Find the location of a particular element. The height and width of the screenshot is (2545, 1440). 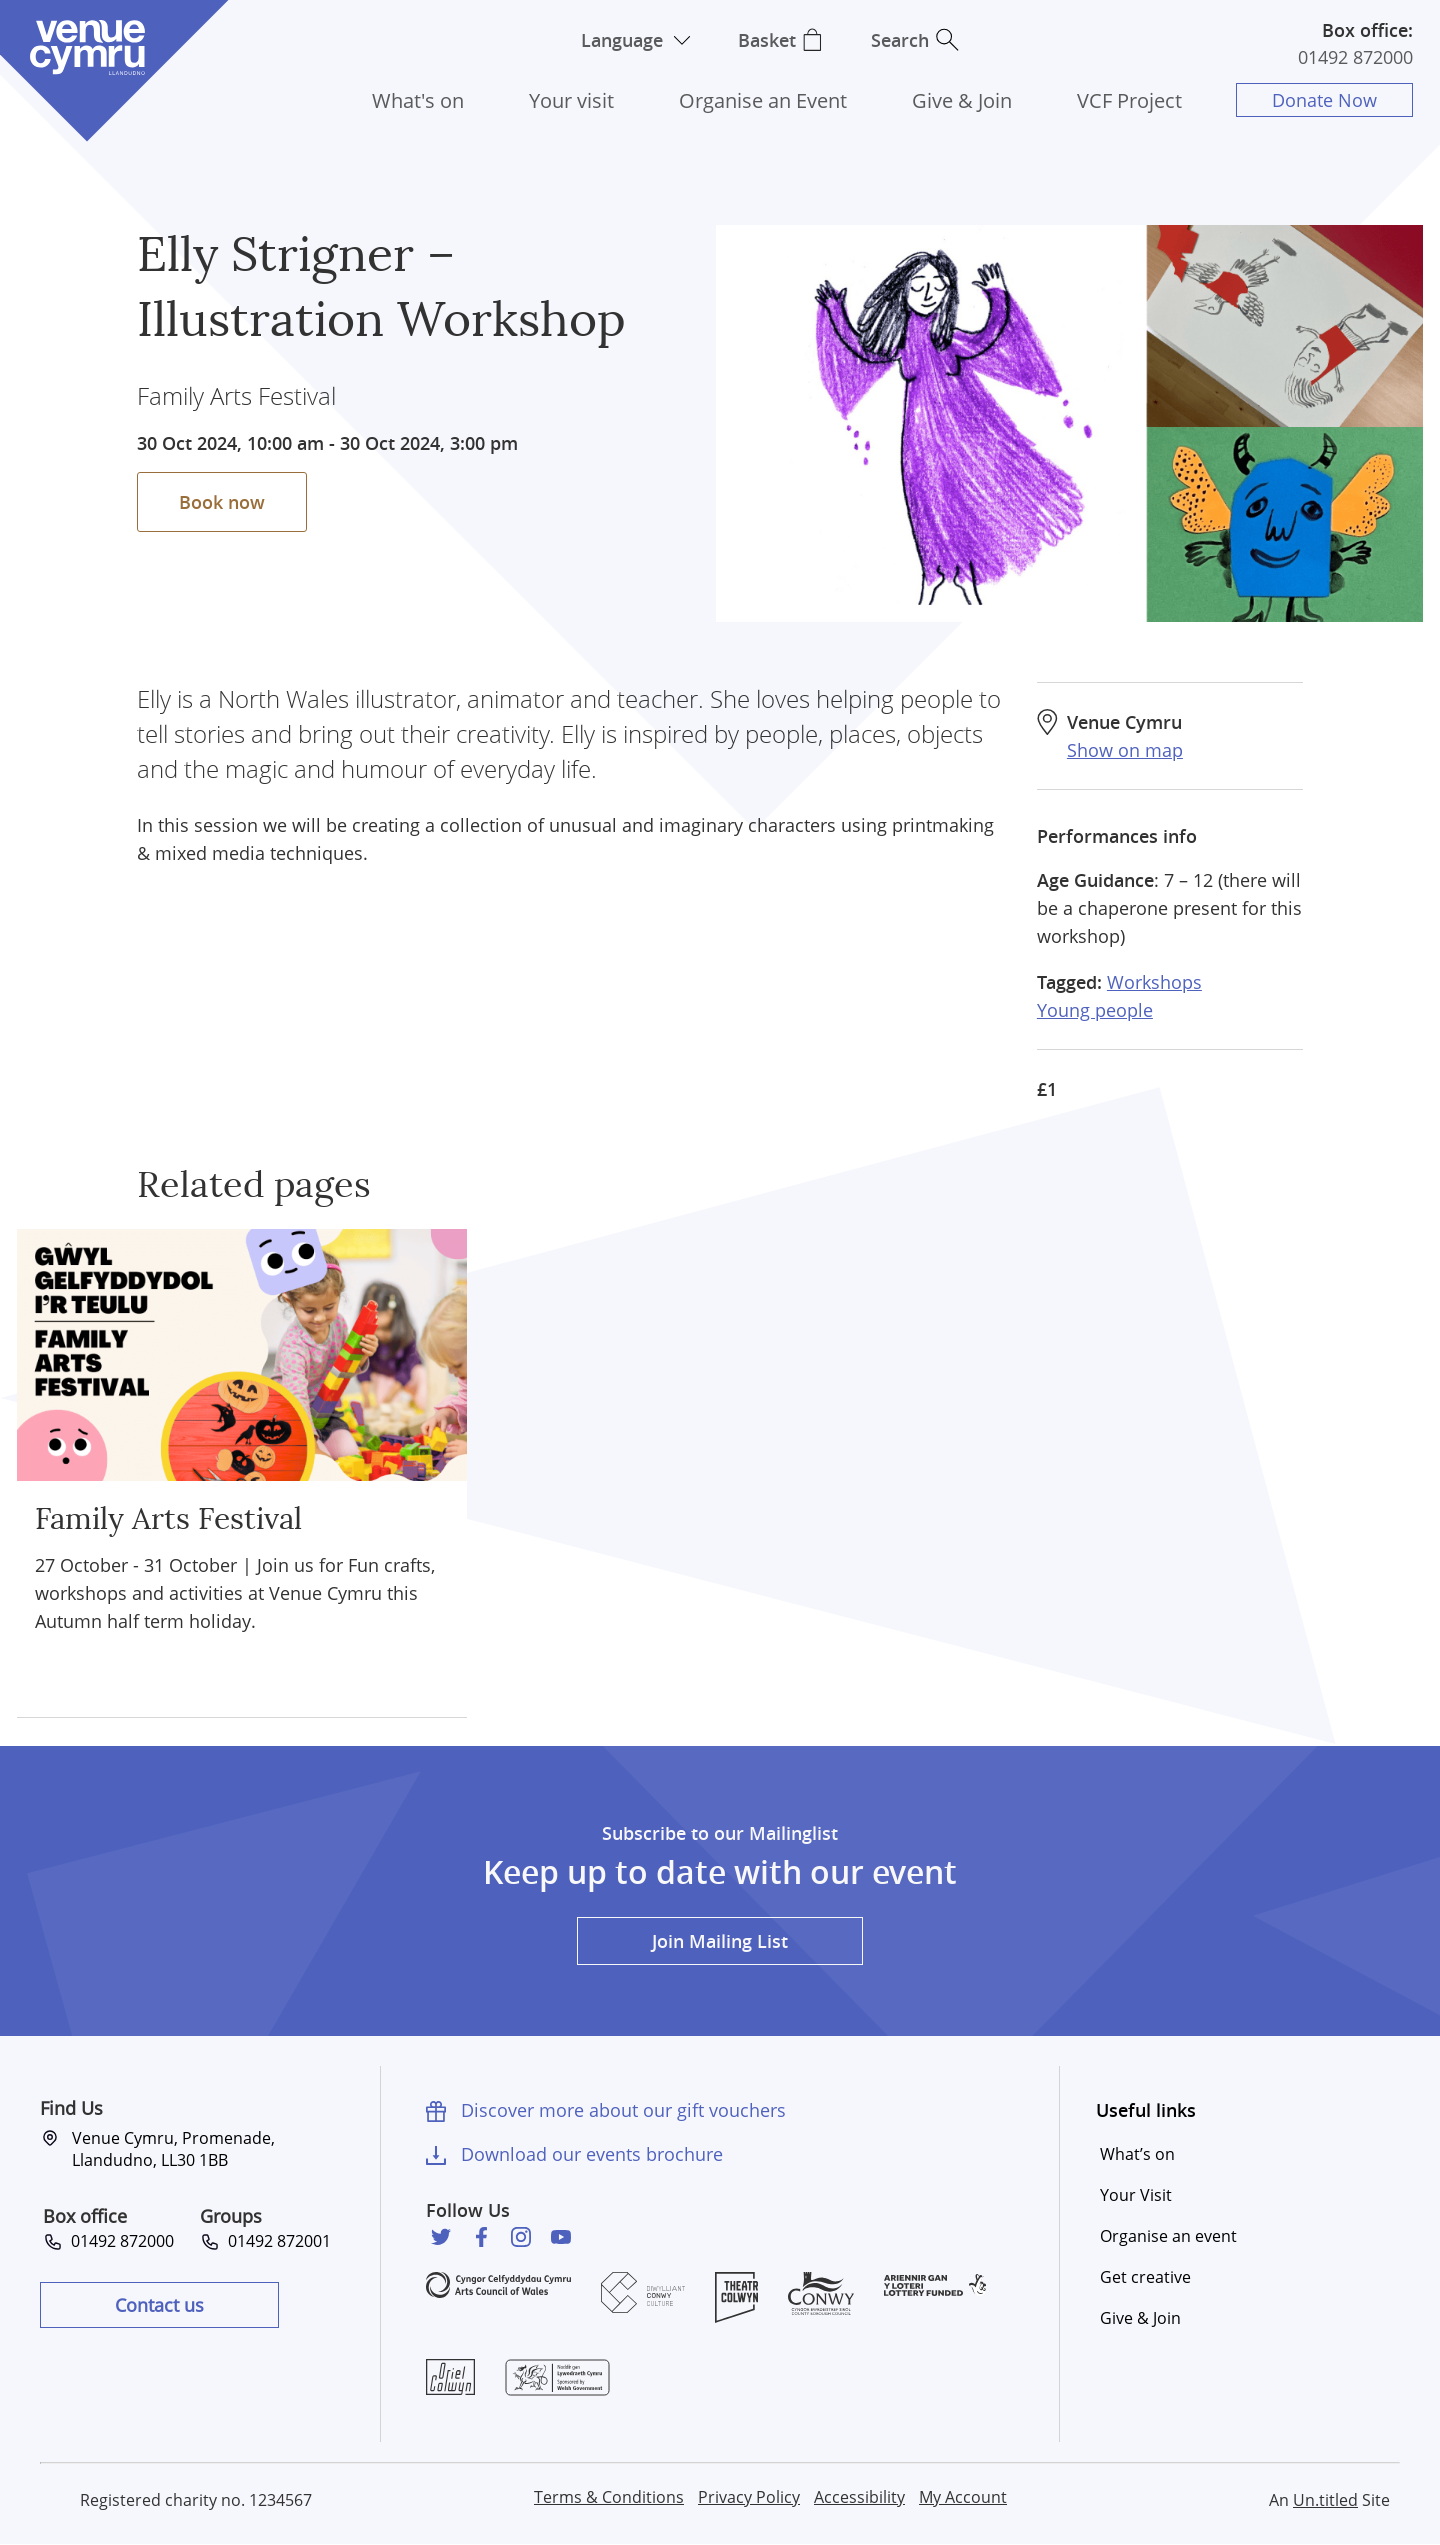

Contact us is located at coordinates (159, 2305).